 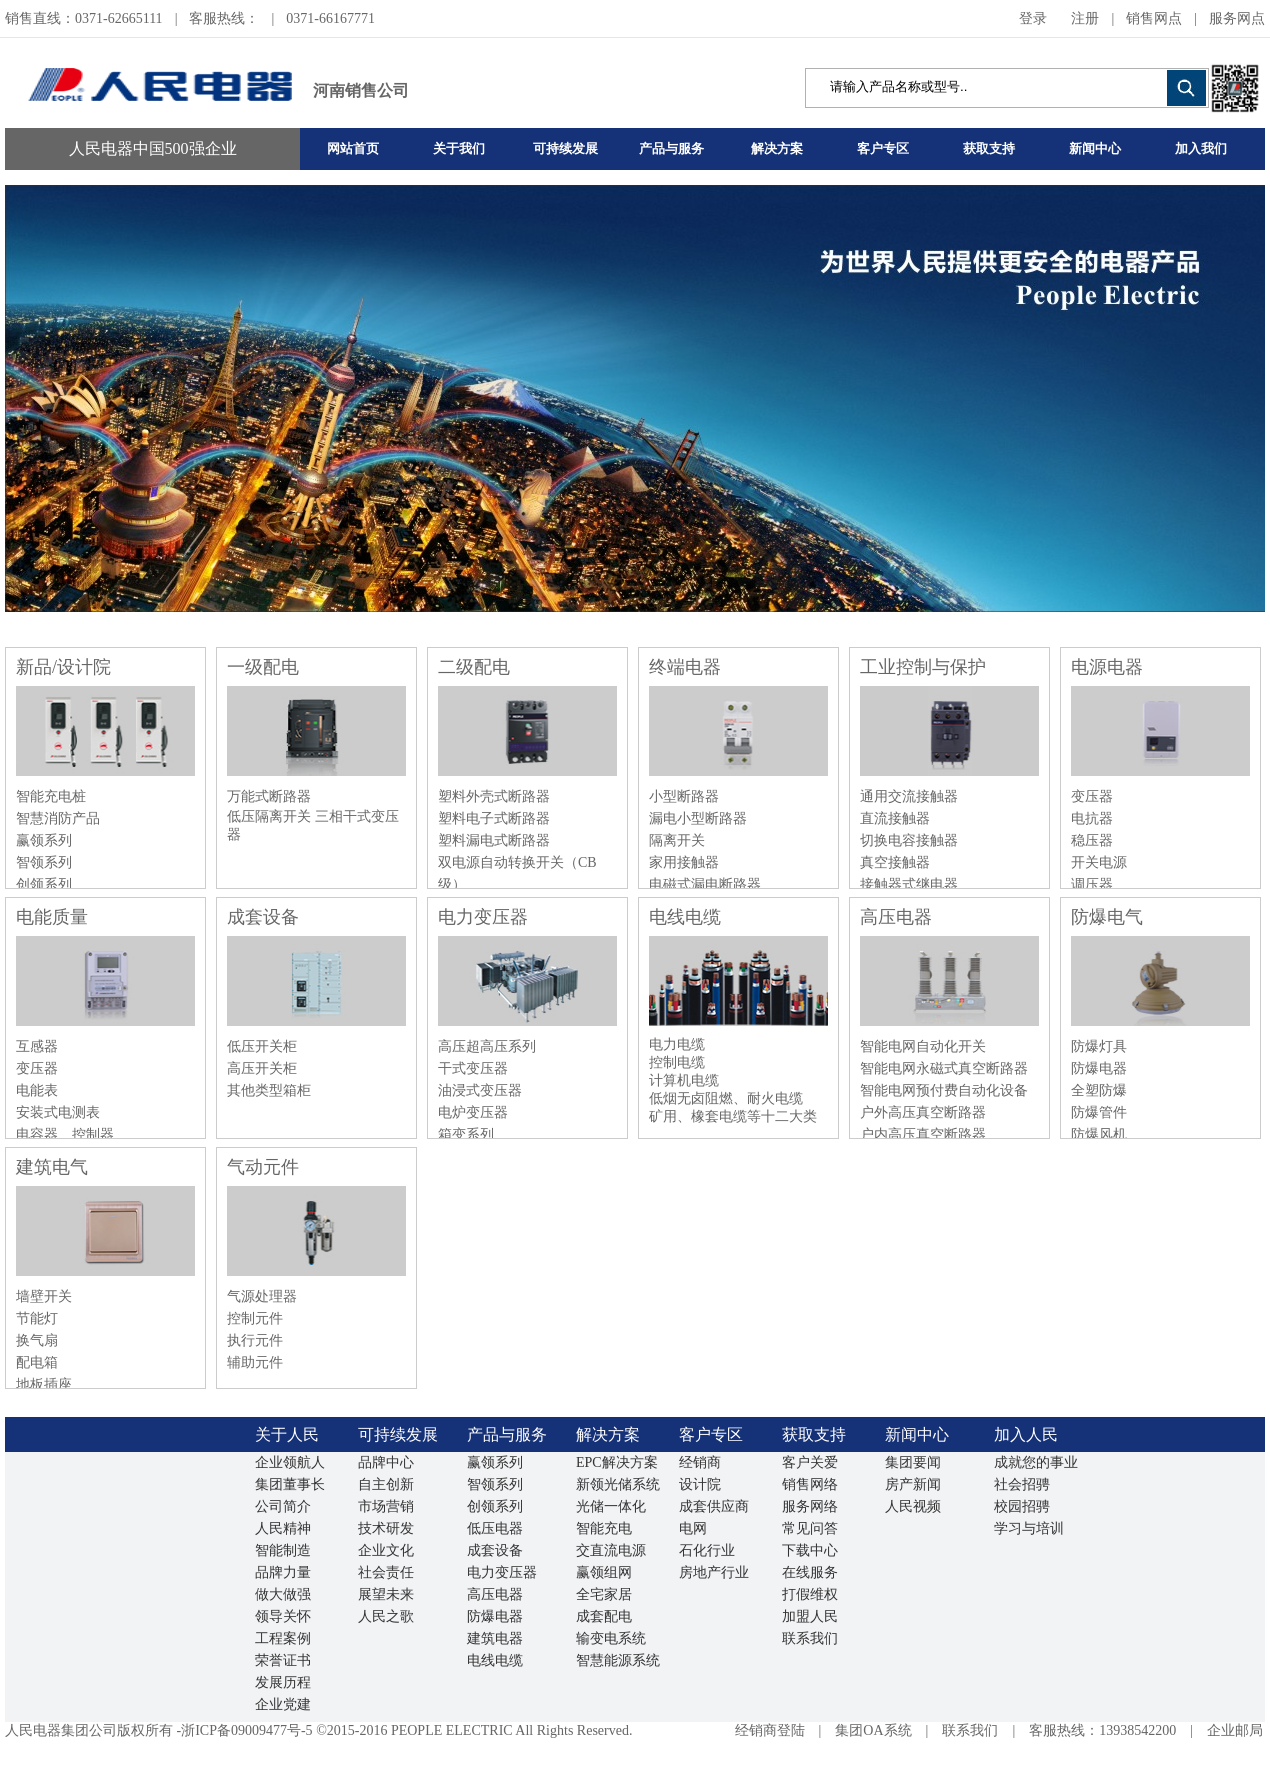 I want to click on 人民视频, so click(x=913, y=1506).